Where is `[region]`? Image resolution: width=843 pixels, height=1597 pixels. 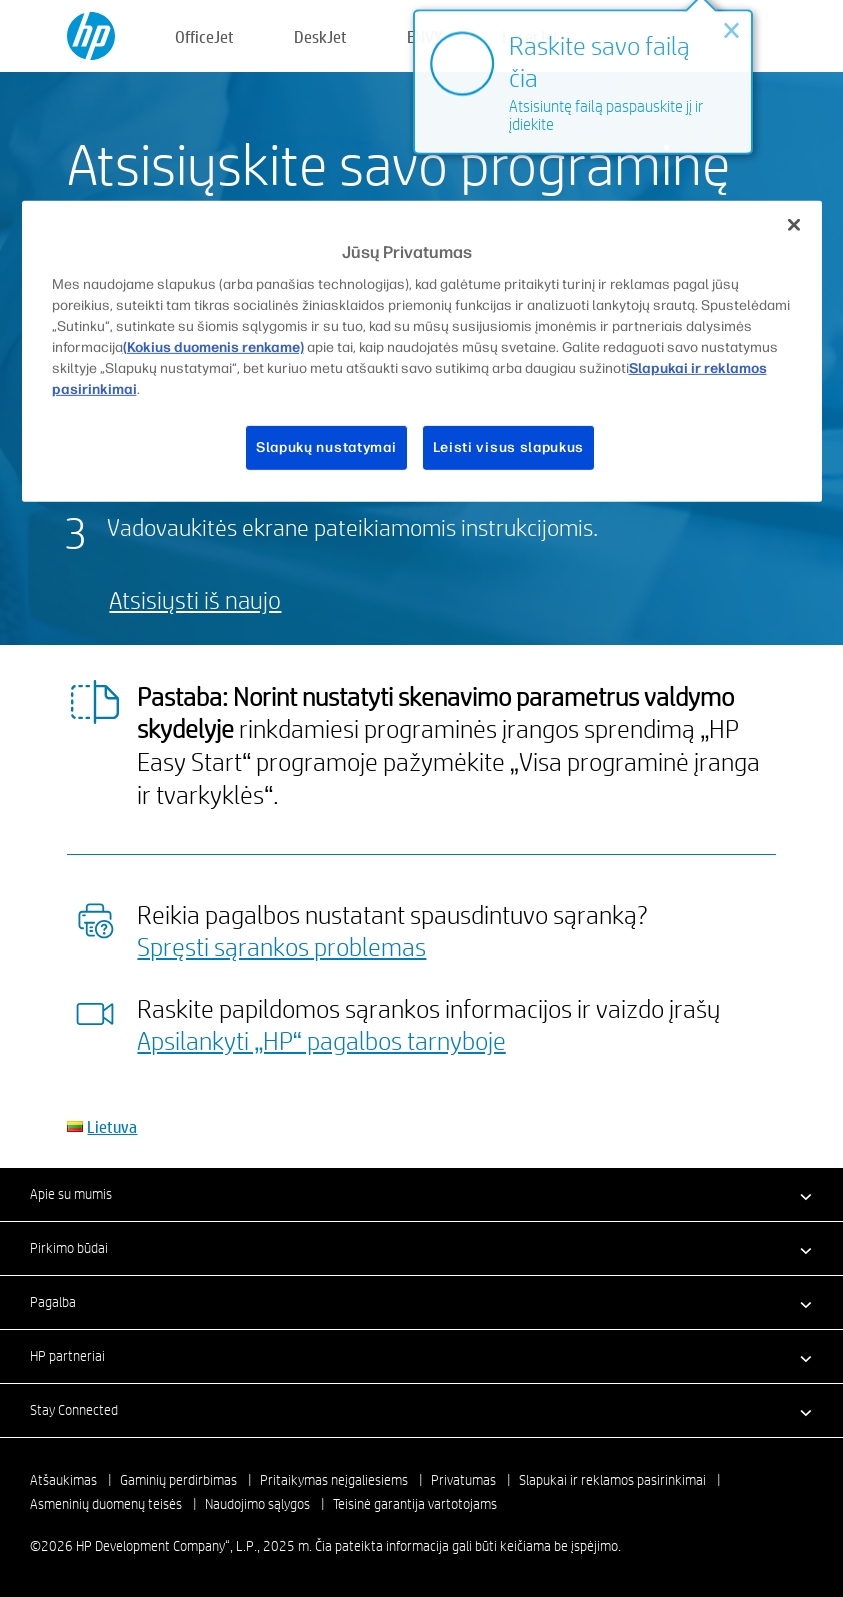
[region] is located at coordinates (422, 350).